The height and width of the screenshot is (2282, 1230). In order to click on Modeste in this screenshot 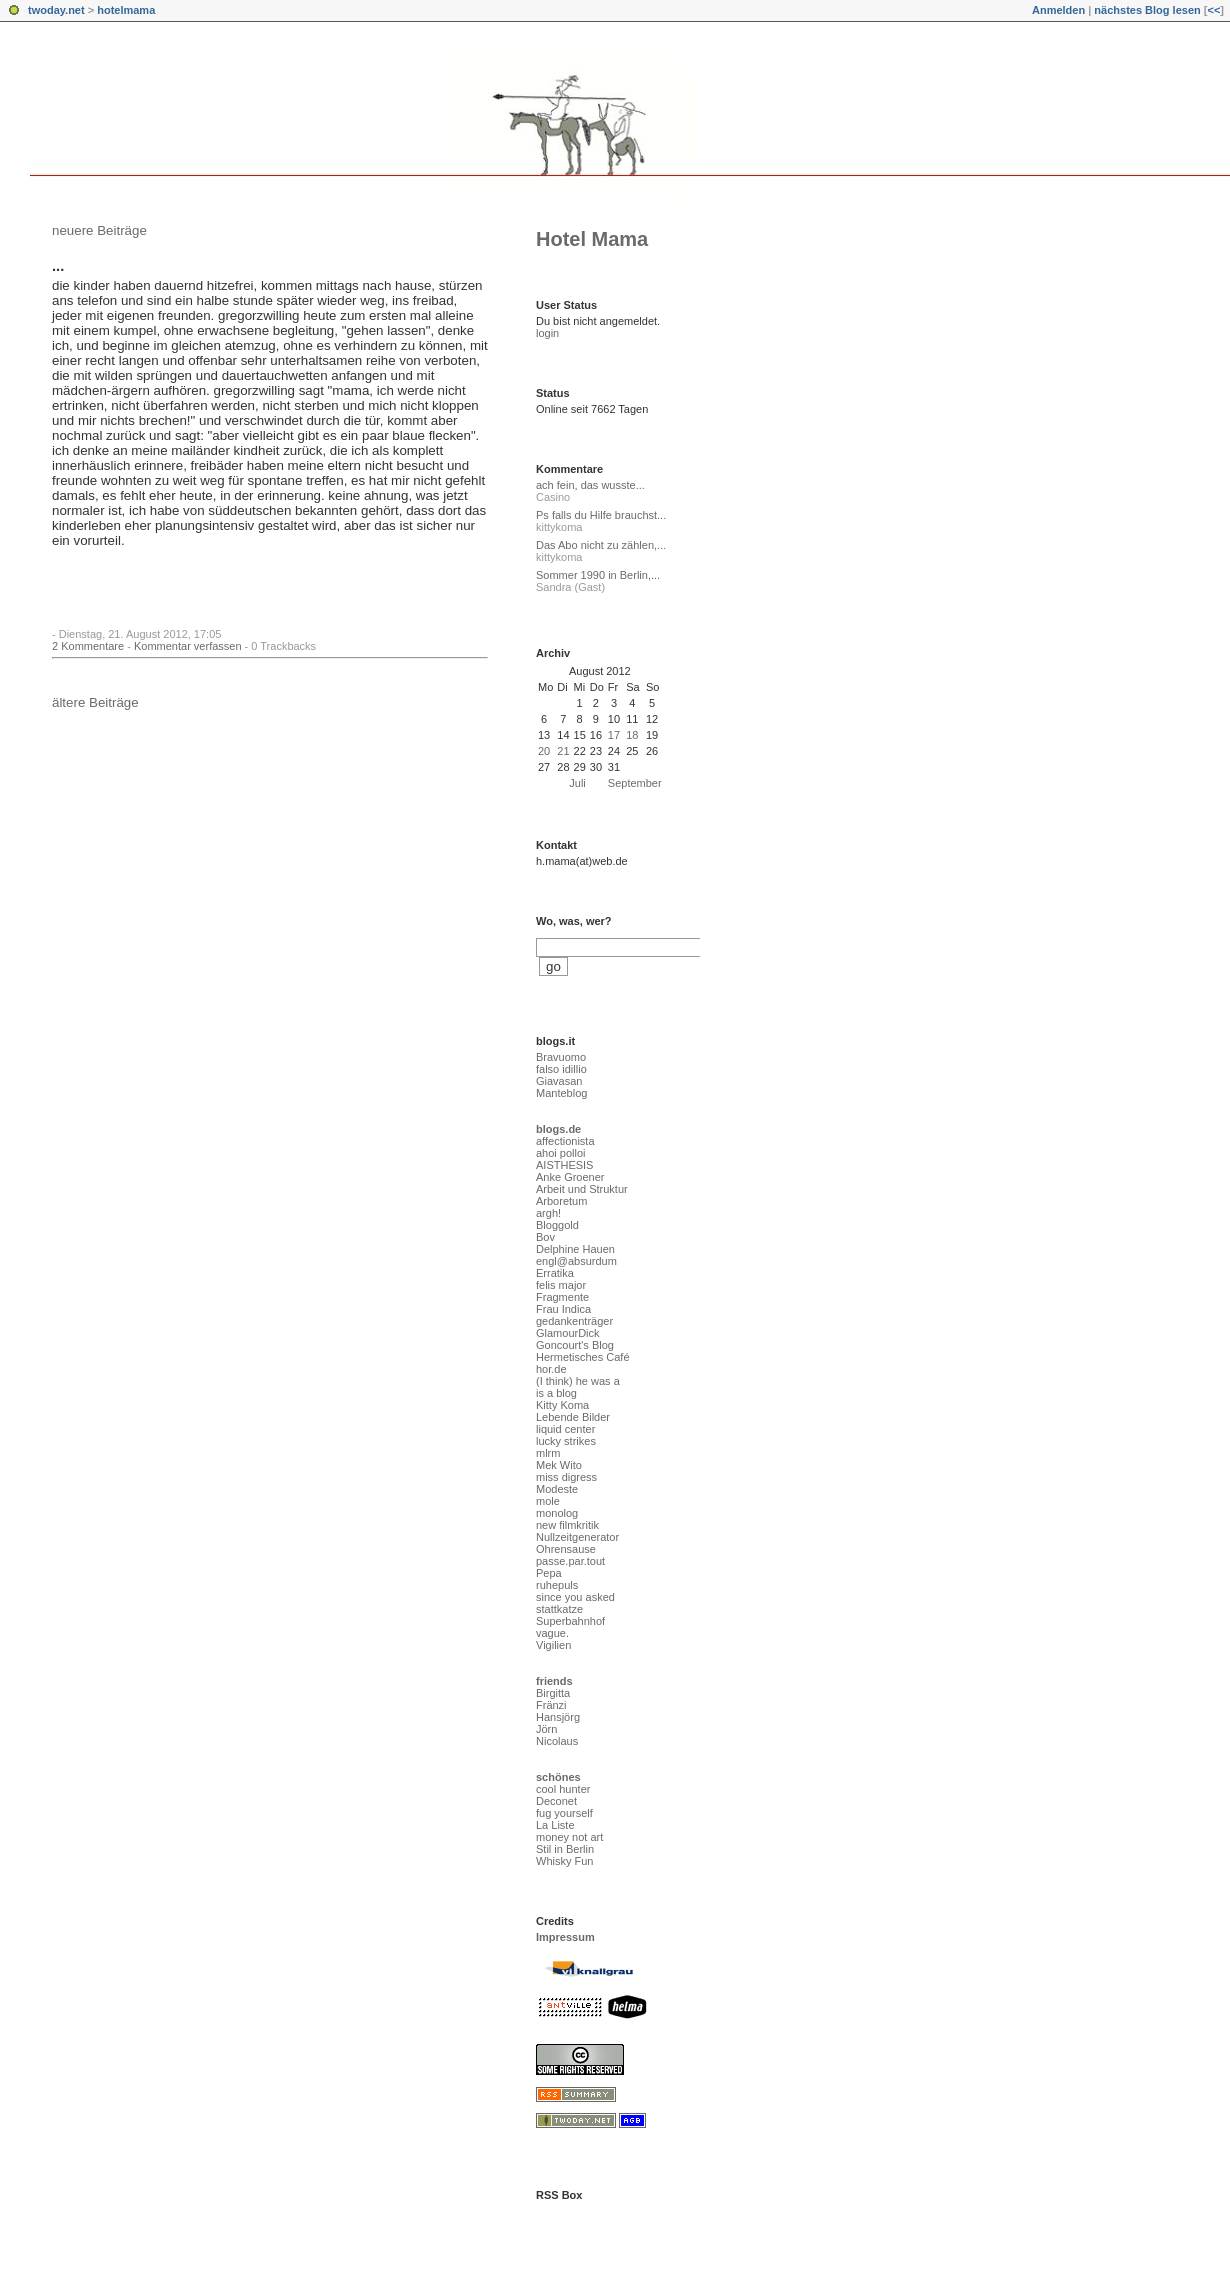, I will do `click(557, 1489)`.